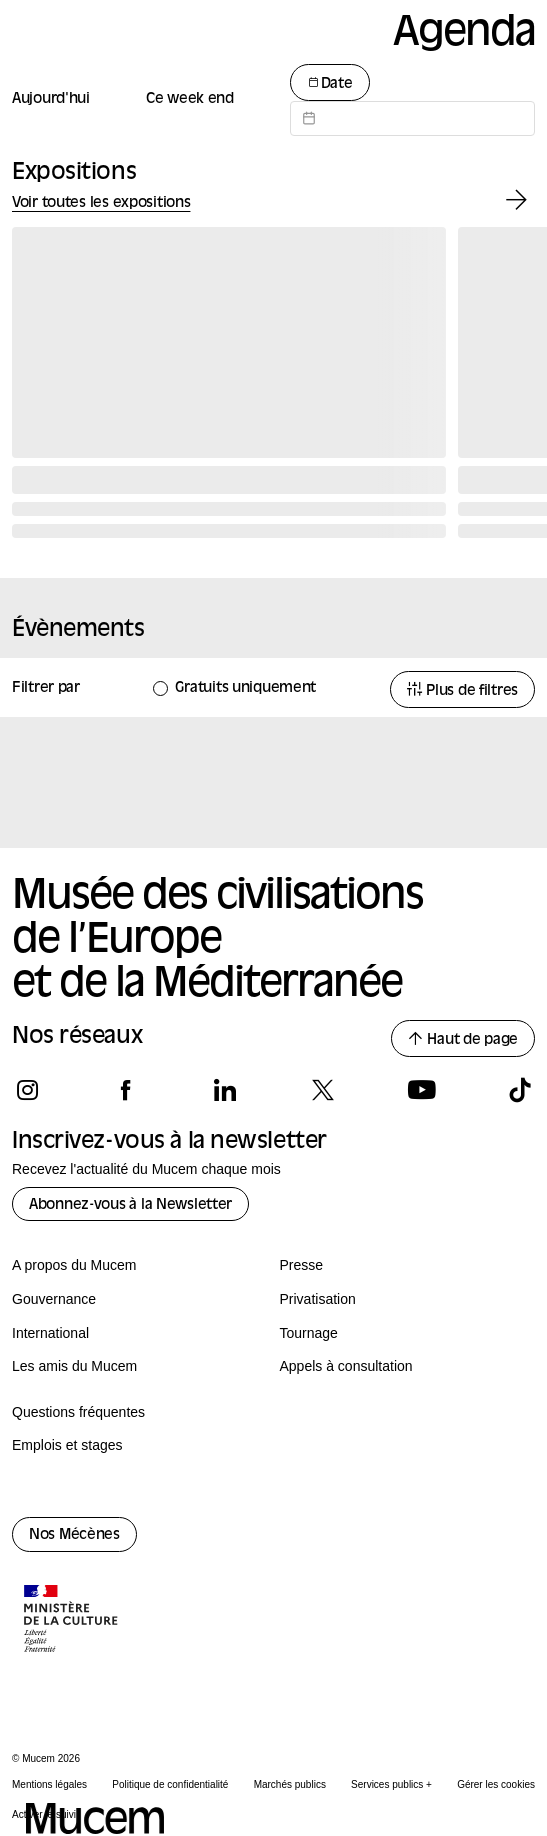  I want to click on [Suivez-nous sur instagram], so click(27, 1090).